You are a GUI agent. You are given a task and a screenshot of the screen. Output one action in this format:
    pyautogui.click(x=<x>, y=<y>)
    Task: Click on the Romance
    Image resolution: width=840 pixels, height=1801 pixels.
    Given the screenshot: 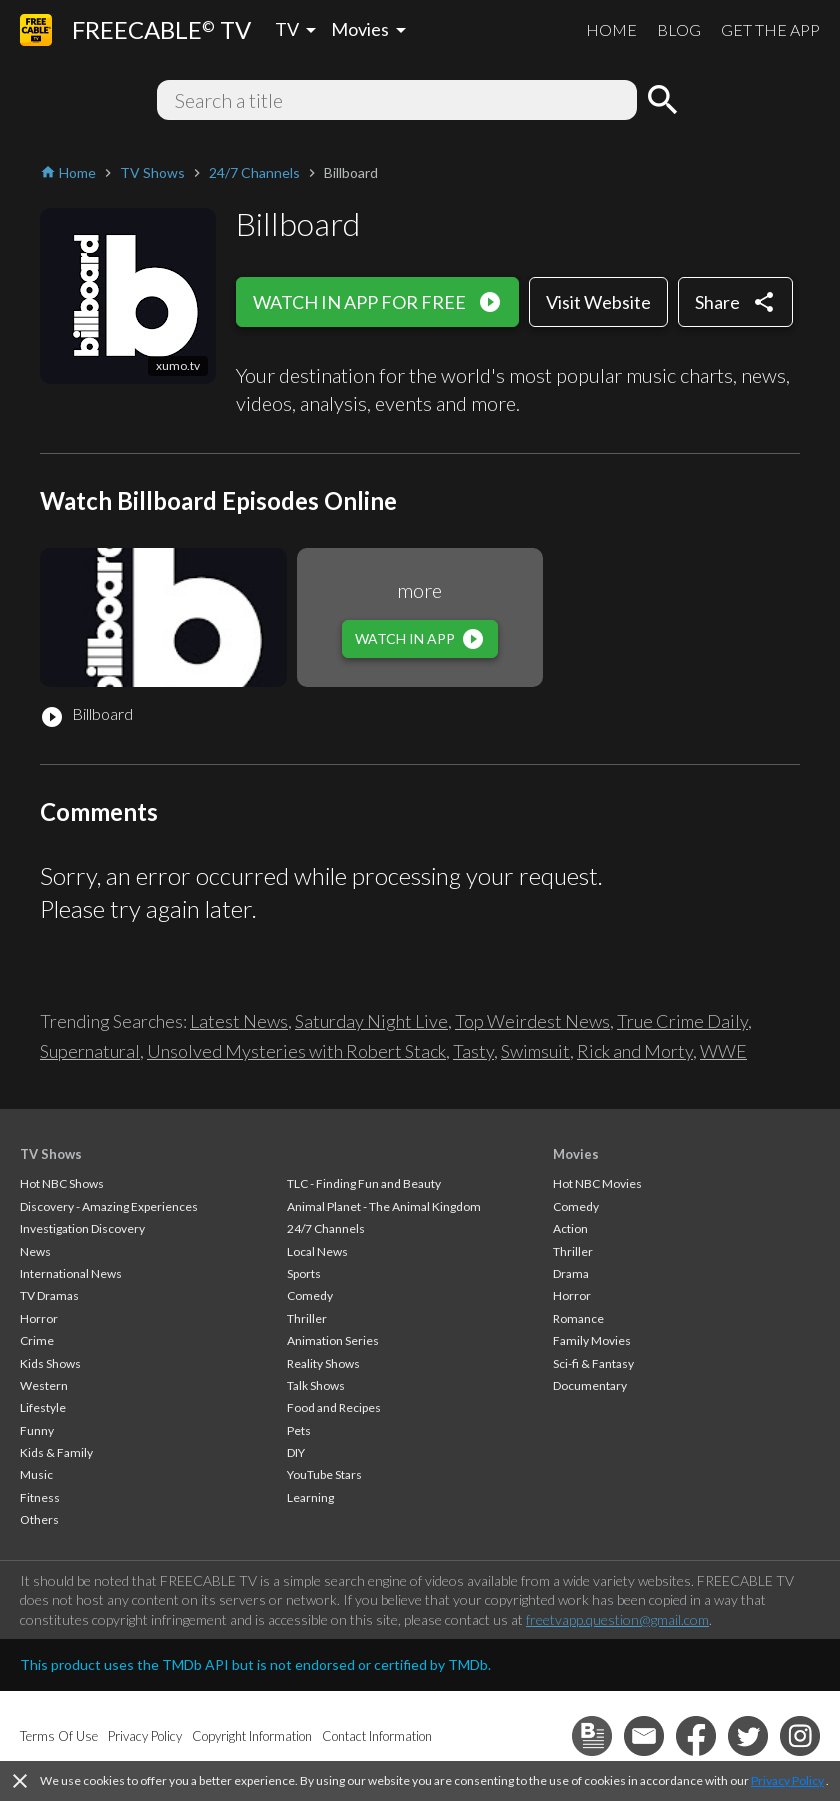 What is the action you would take?
    pyautogui.click(x=578, y=1318)
    